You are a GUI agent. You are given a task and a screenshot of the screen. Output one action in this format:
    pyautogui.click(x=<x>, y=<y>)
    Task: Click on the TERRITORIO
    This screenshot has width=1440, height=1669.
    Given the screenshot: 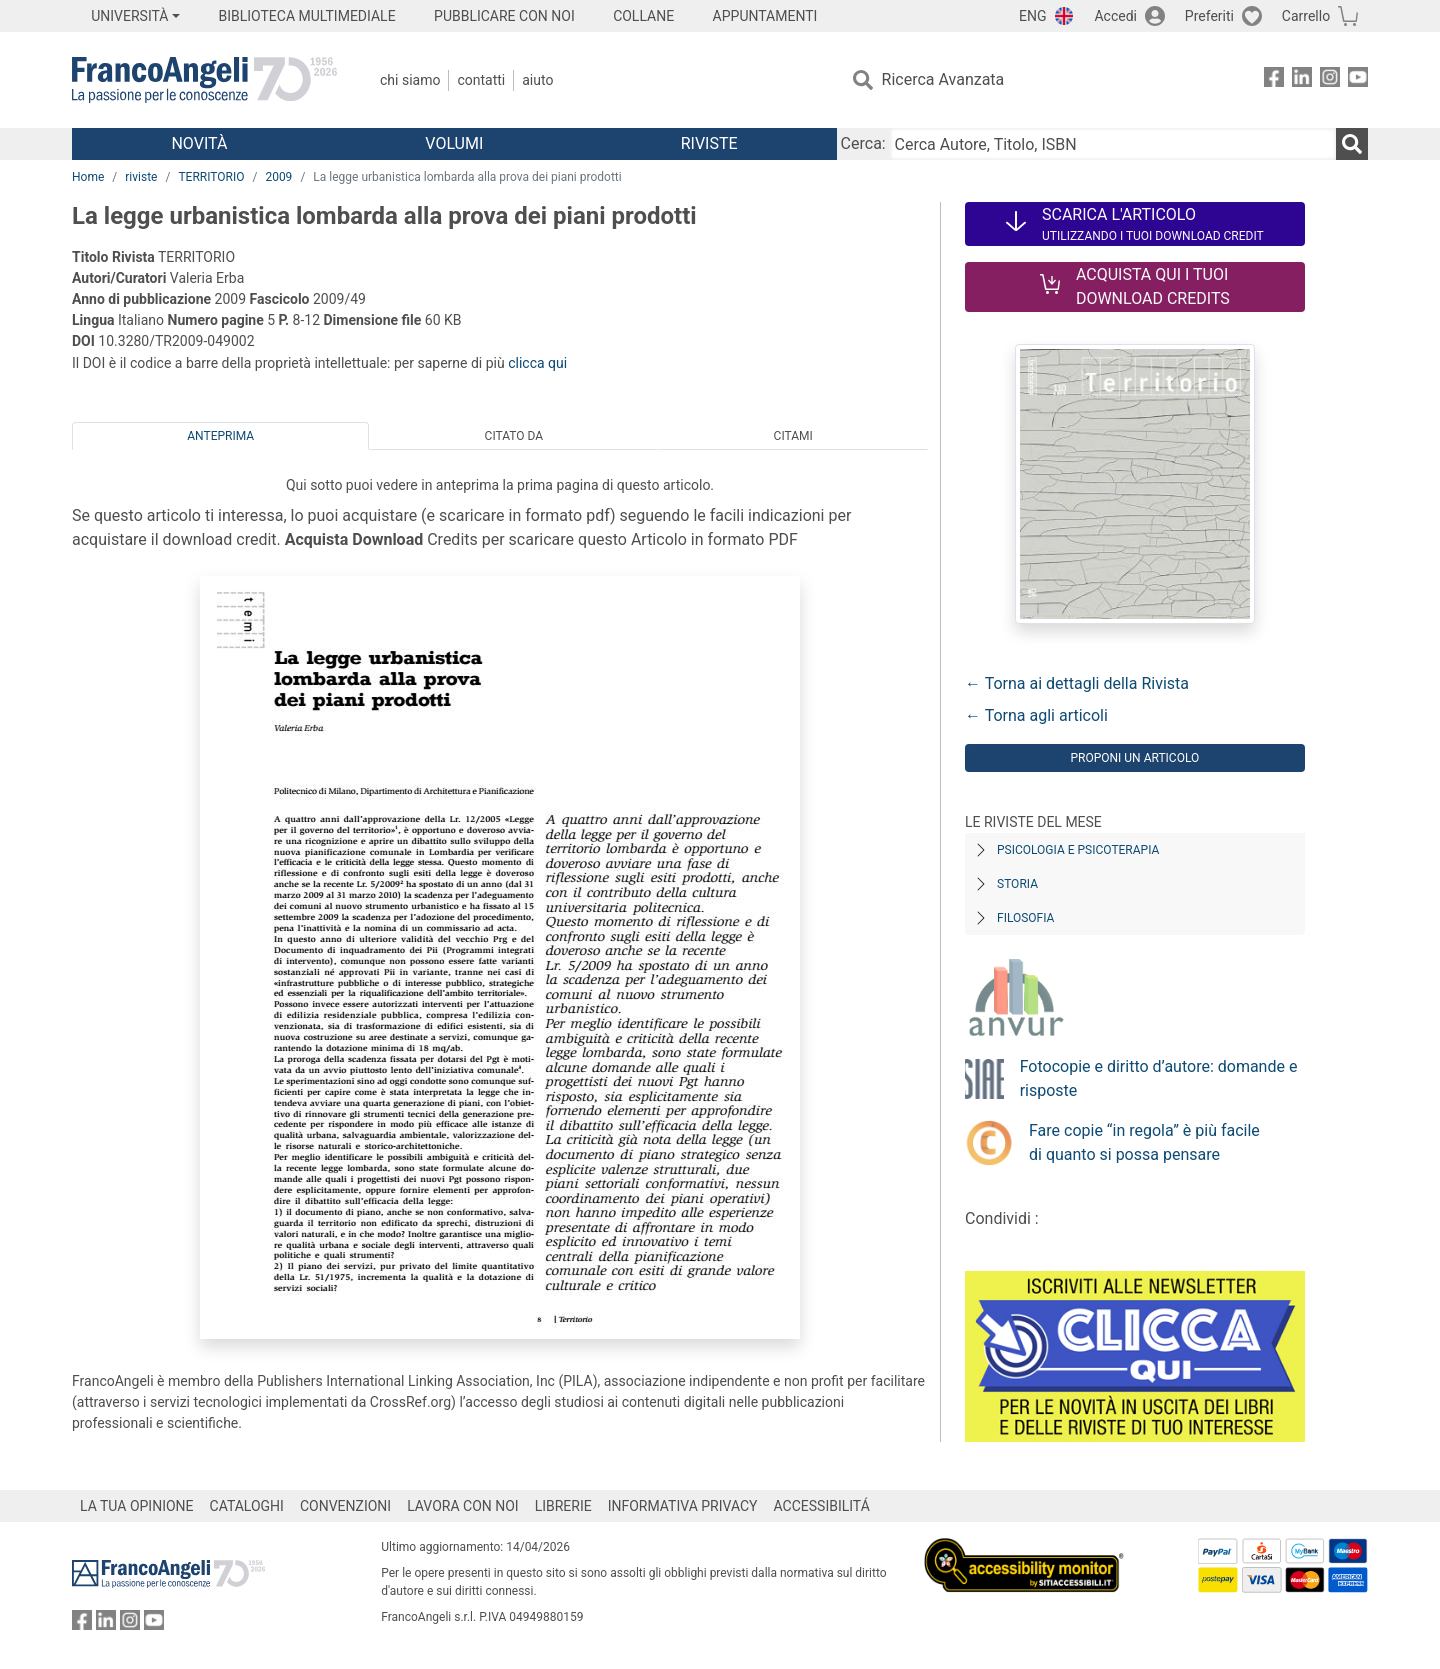 What is the action you would take?
    pyautogui.click(x=211, y=177)
    